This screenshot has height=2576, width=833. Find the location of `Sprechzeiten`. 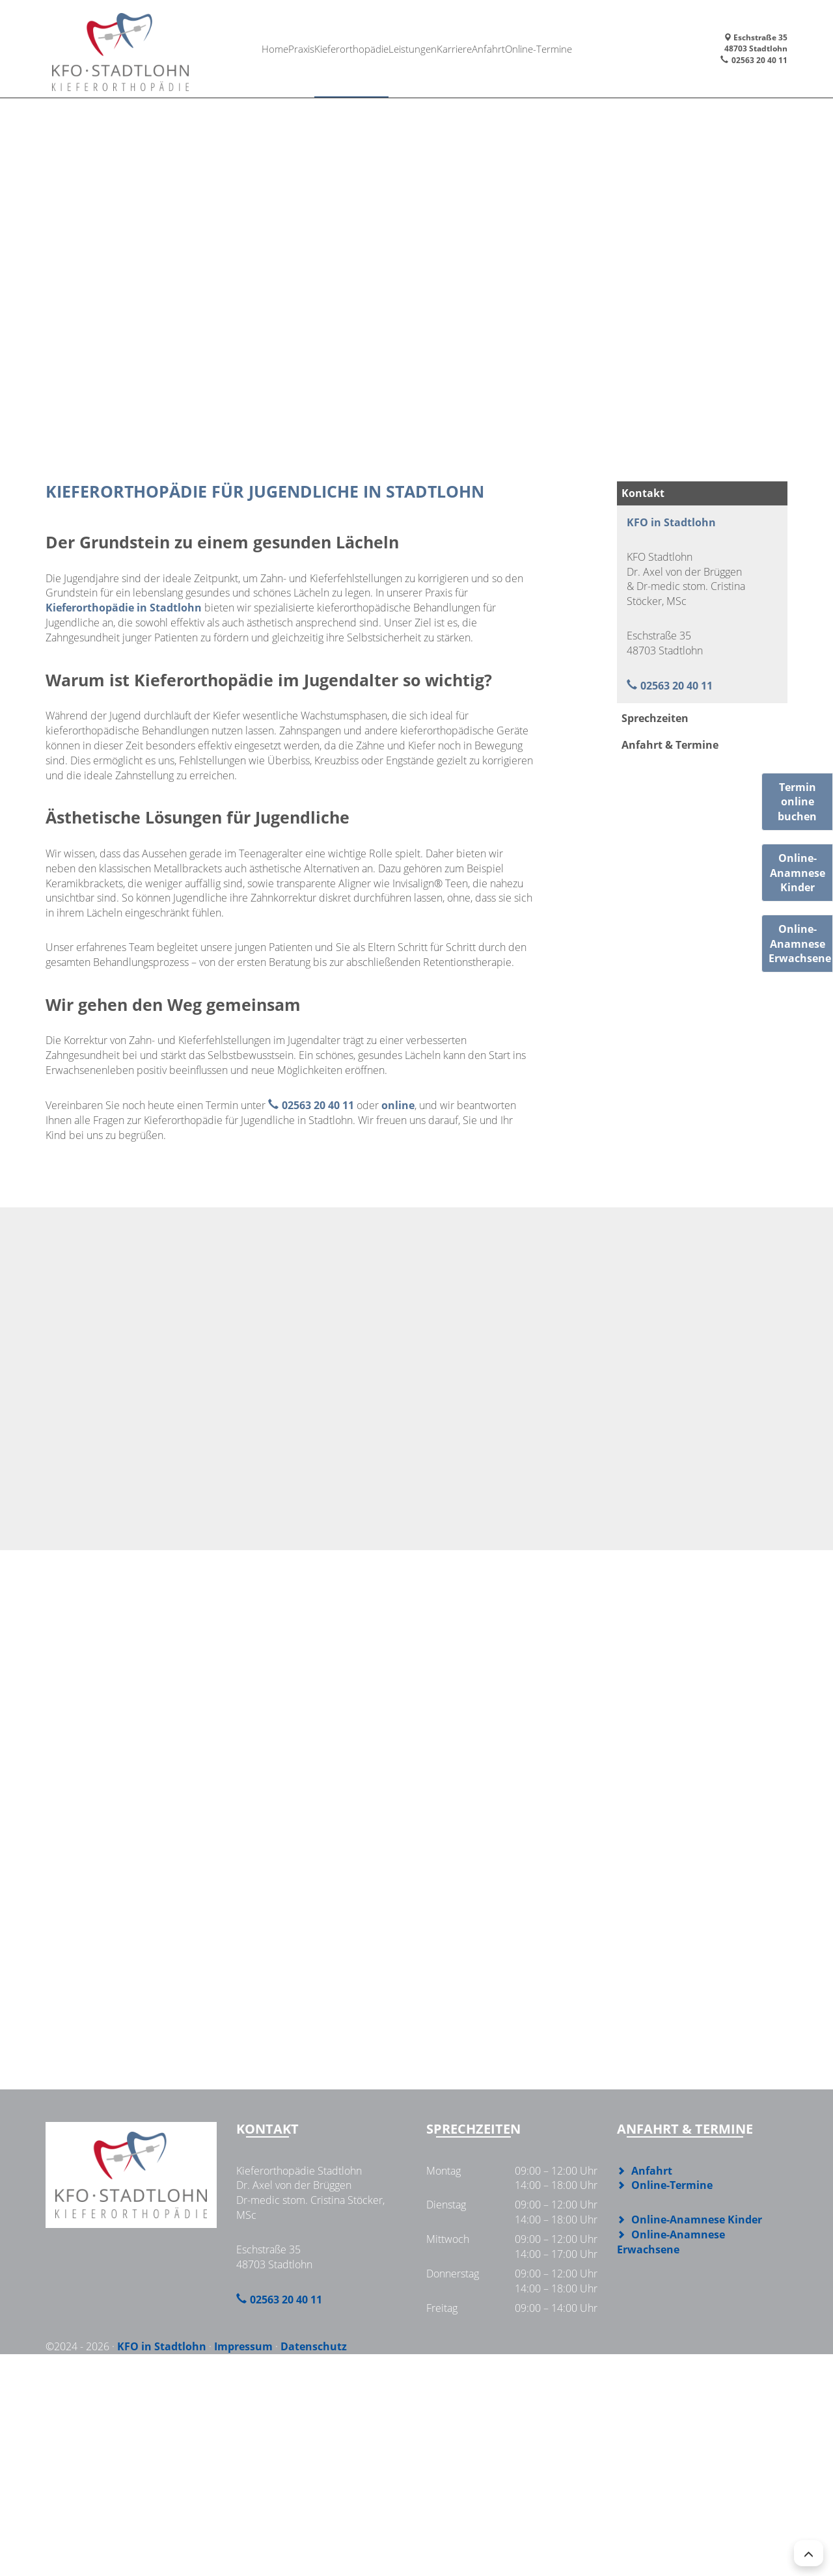

Sprechzeiten is located at coordinates (655, 718).